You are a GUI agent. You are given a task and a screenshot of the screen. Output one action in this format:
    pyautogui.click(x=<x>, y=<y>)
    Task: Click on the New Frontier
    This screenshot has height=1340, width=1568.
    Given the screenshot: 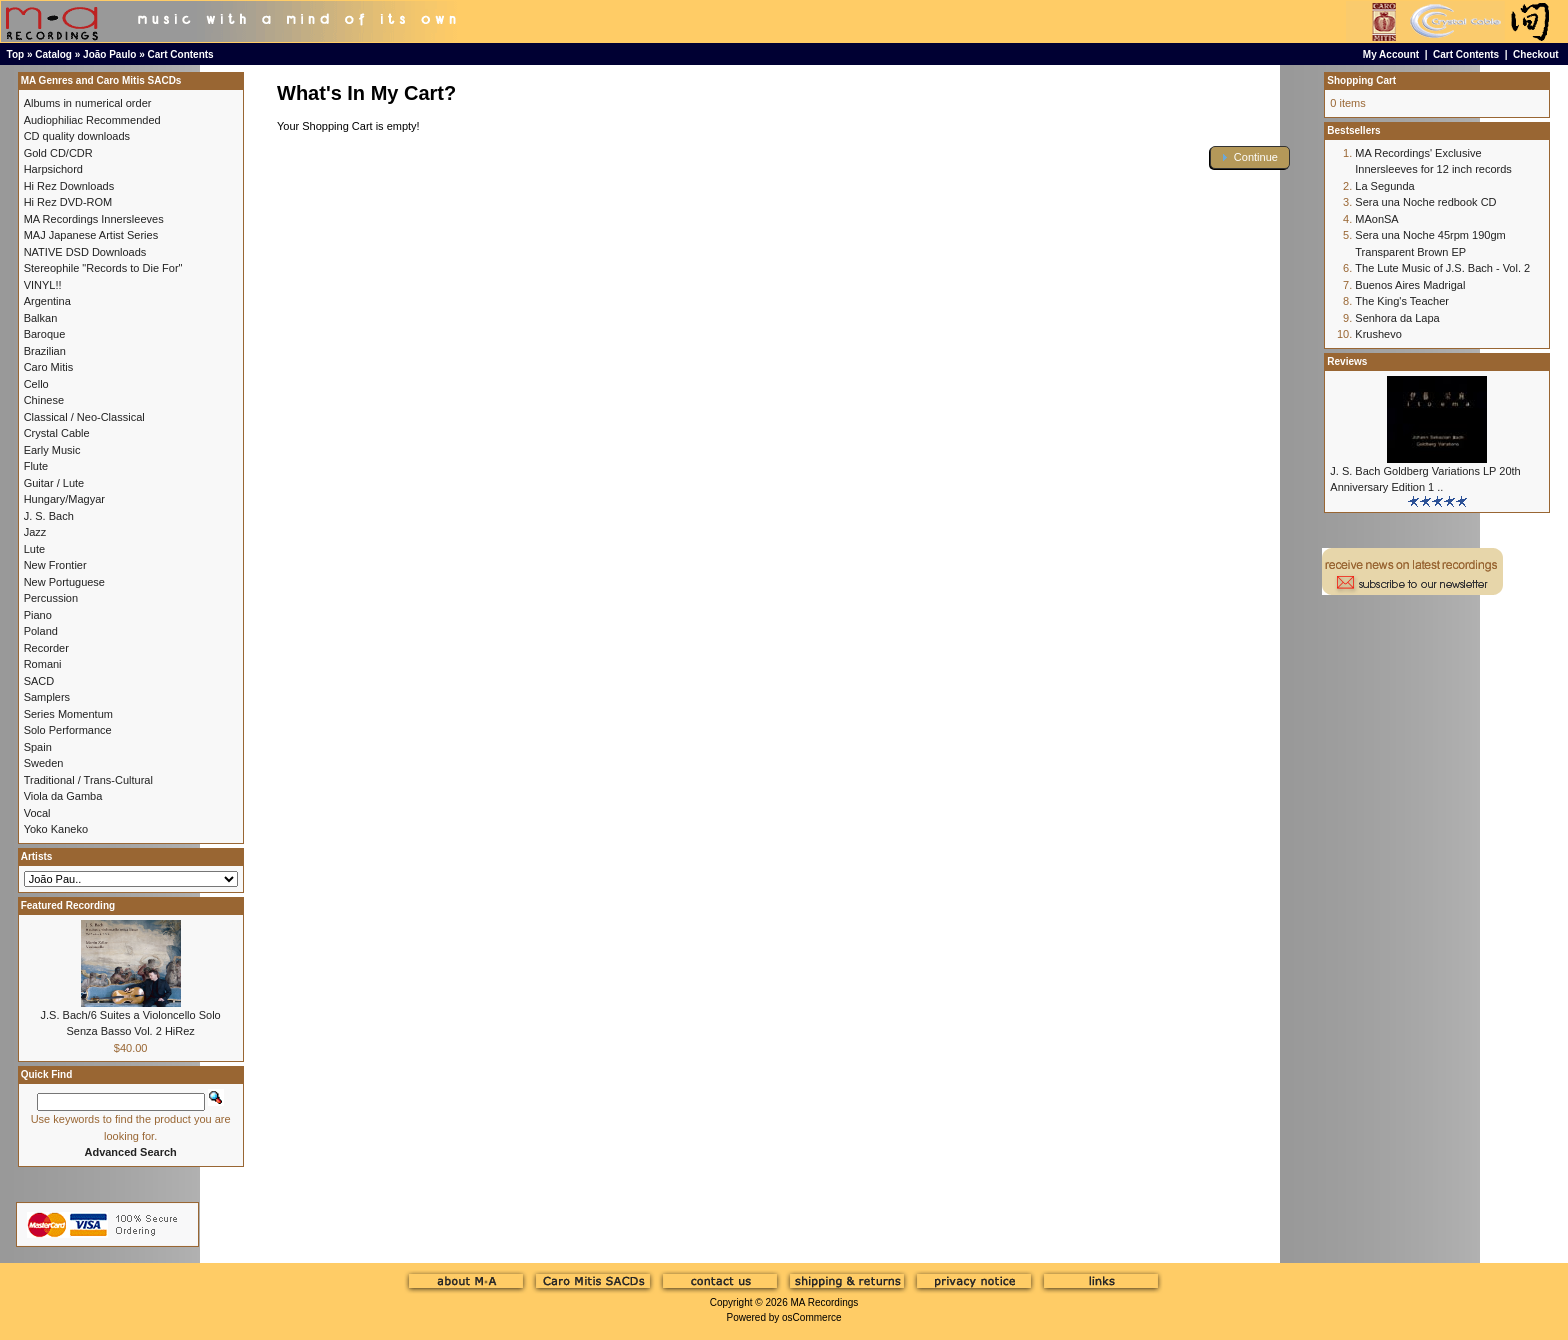 What is the action you would take?
    pyautogui.click(x=55, y=565)
    